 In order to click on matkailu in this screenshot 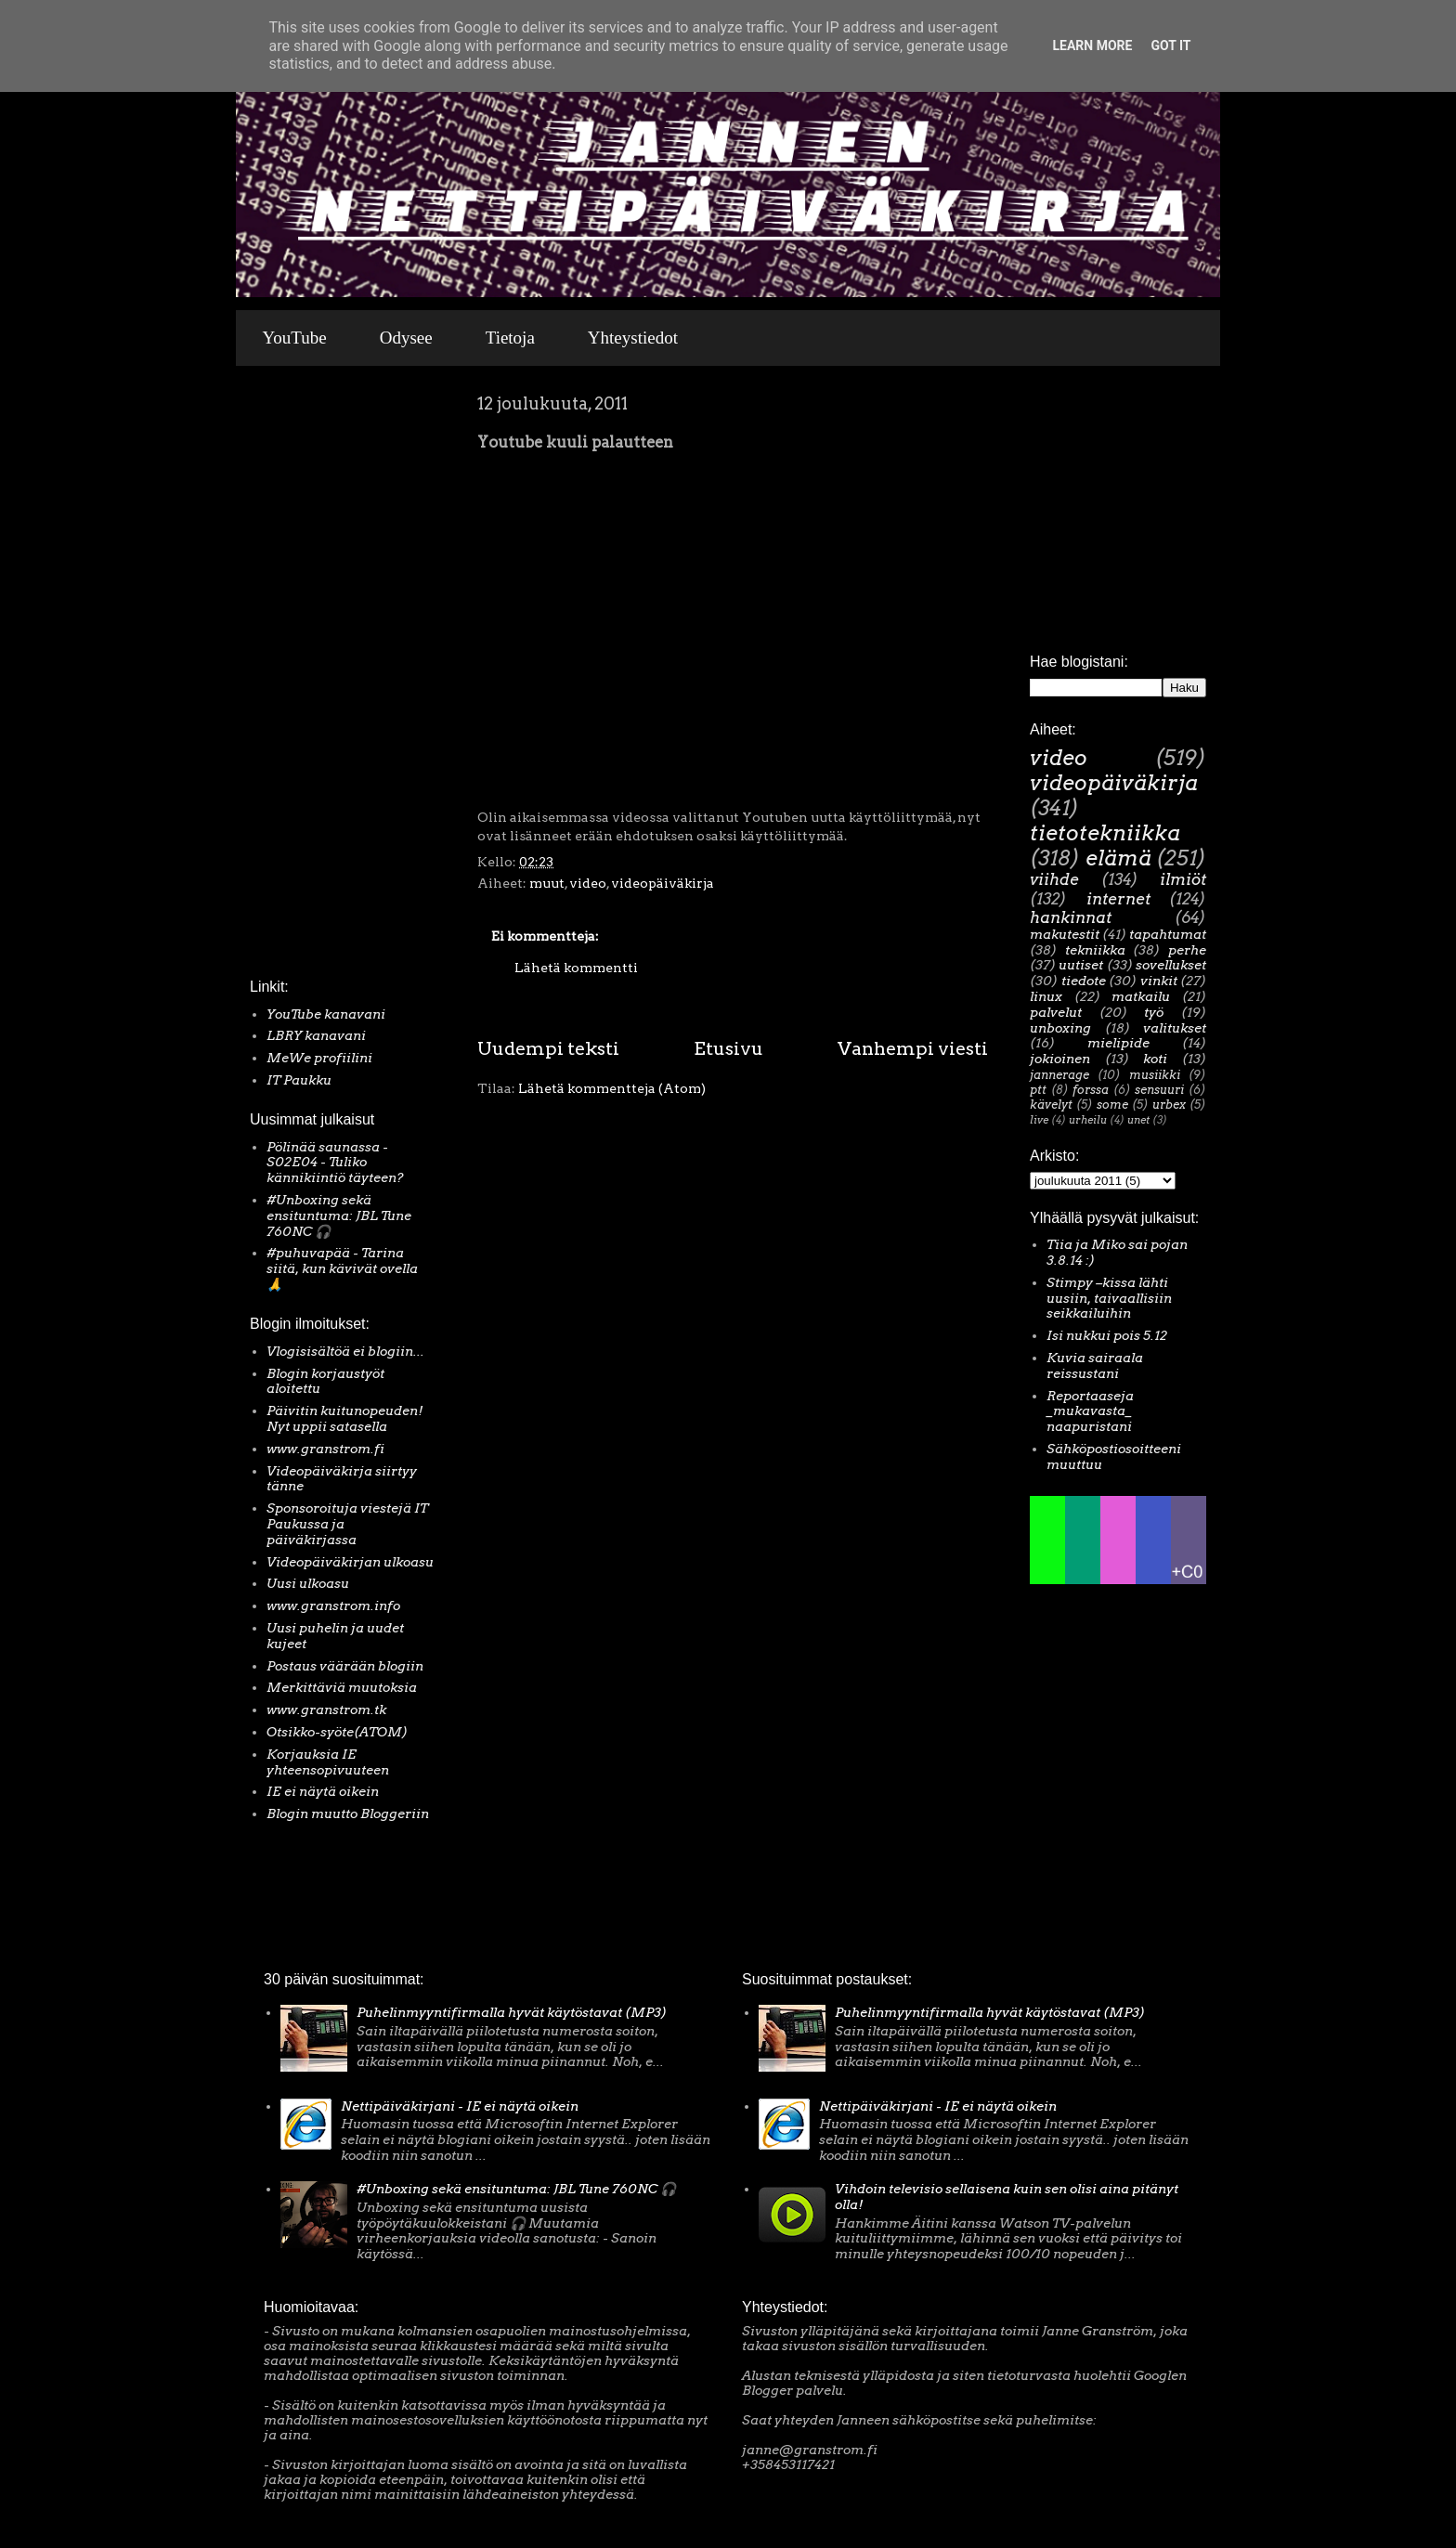, I will do `click(1141, 996)`.